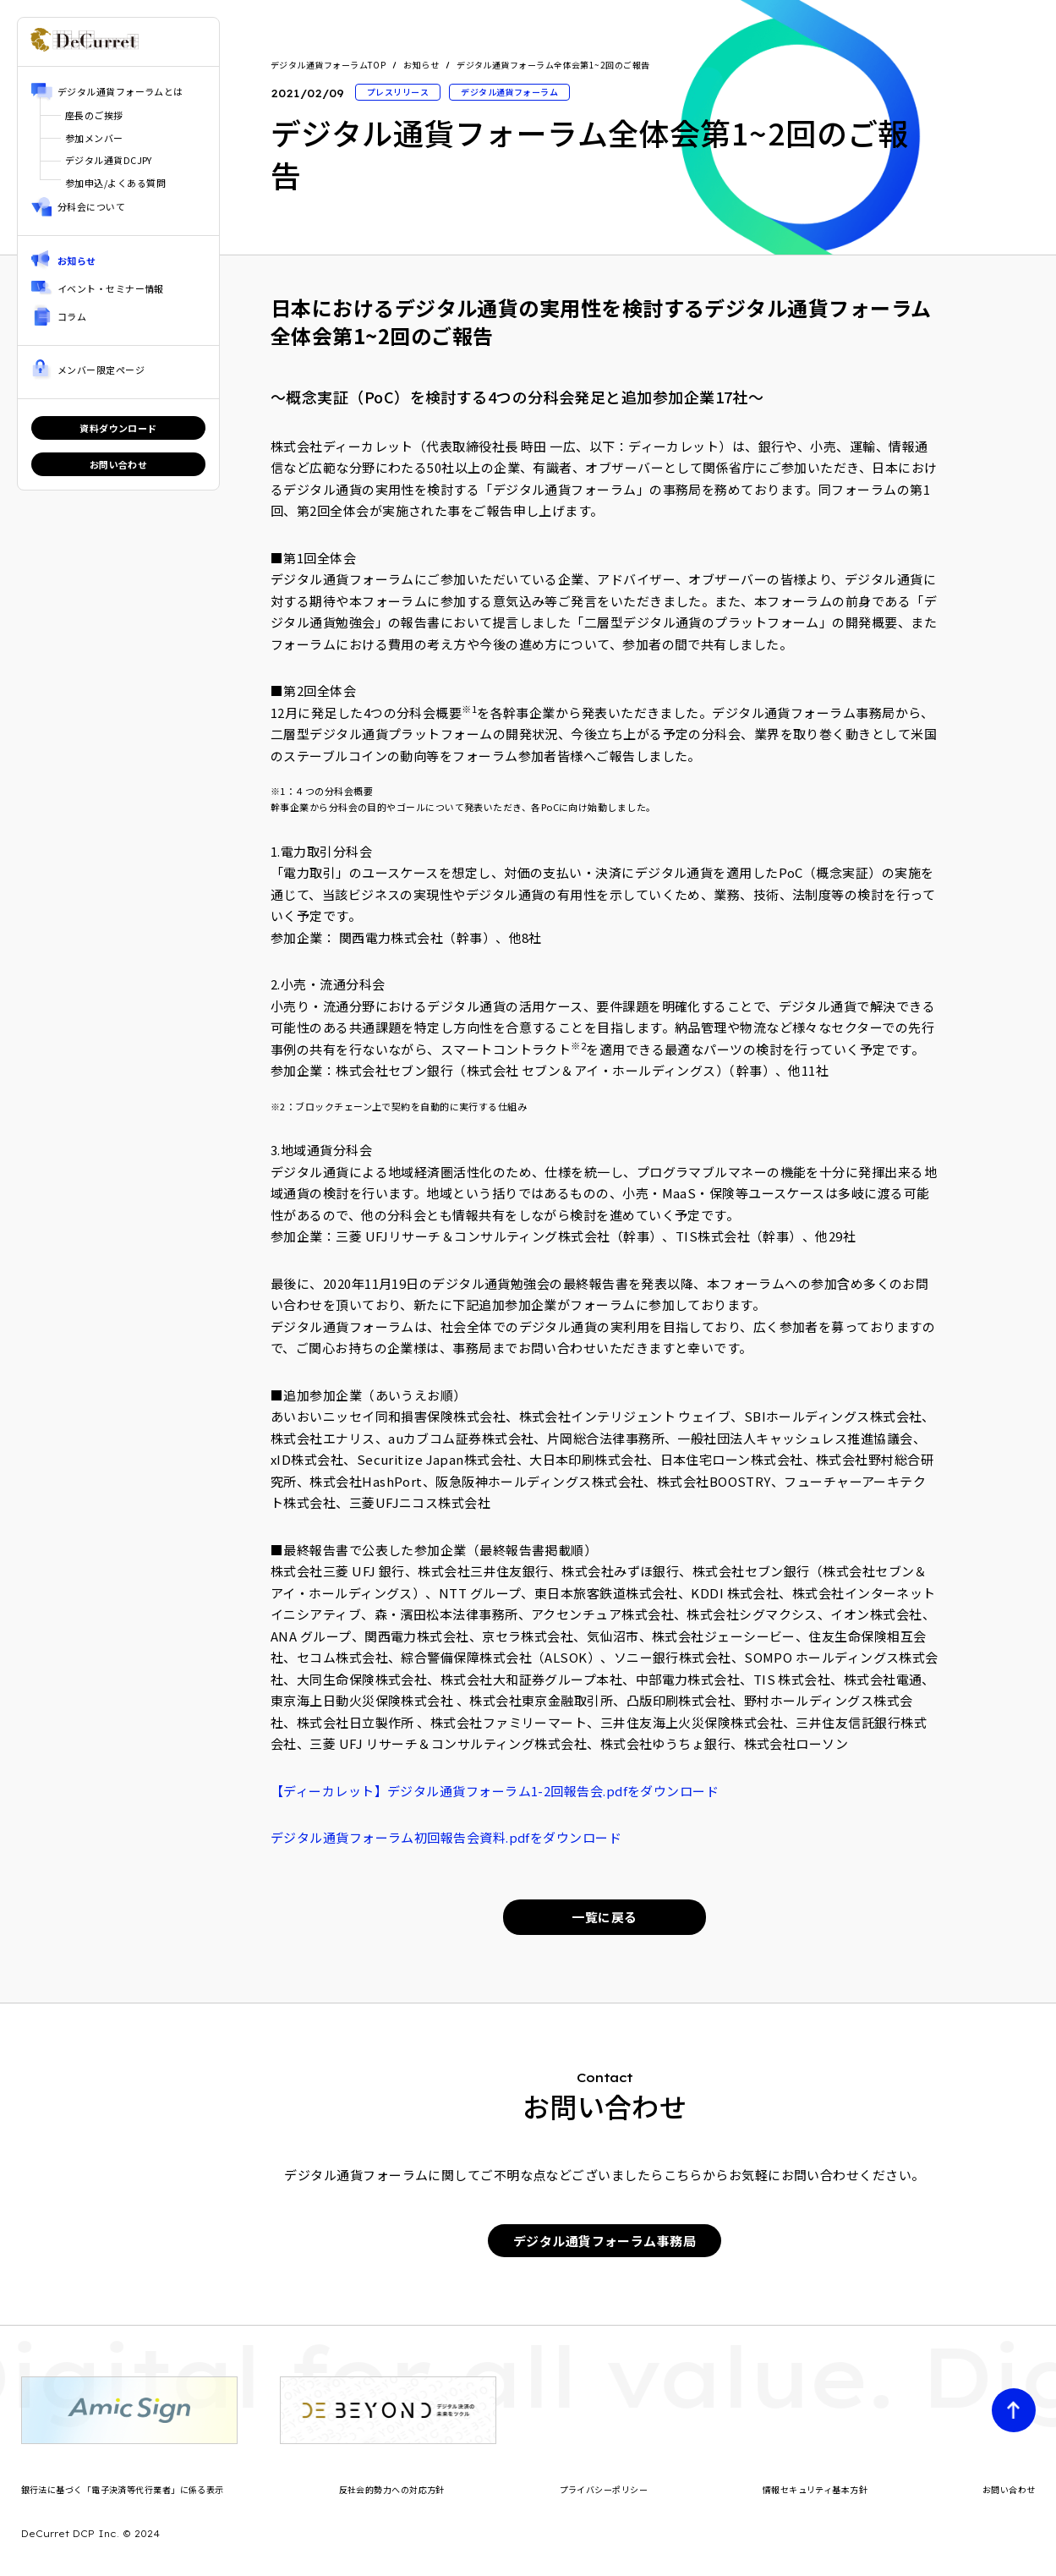  Describe the element at coordinates (115, 182) in the screenshot. I see `参加申込/よくある質問` at that location.